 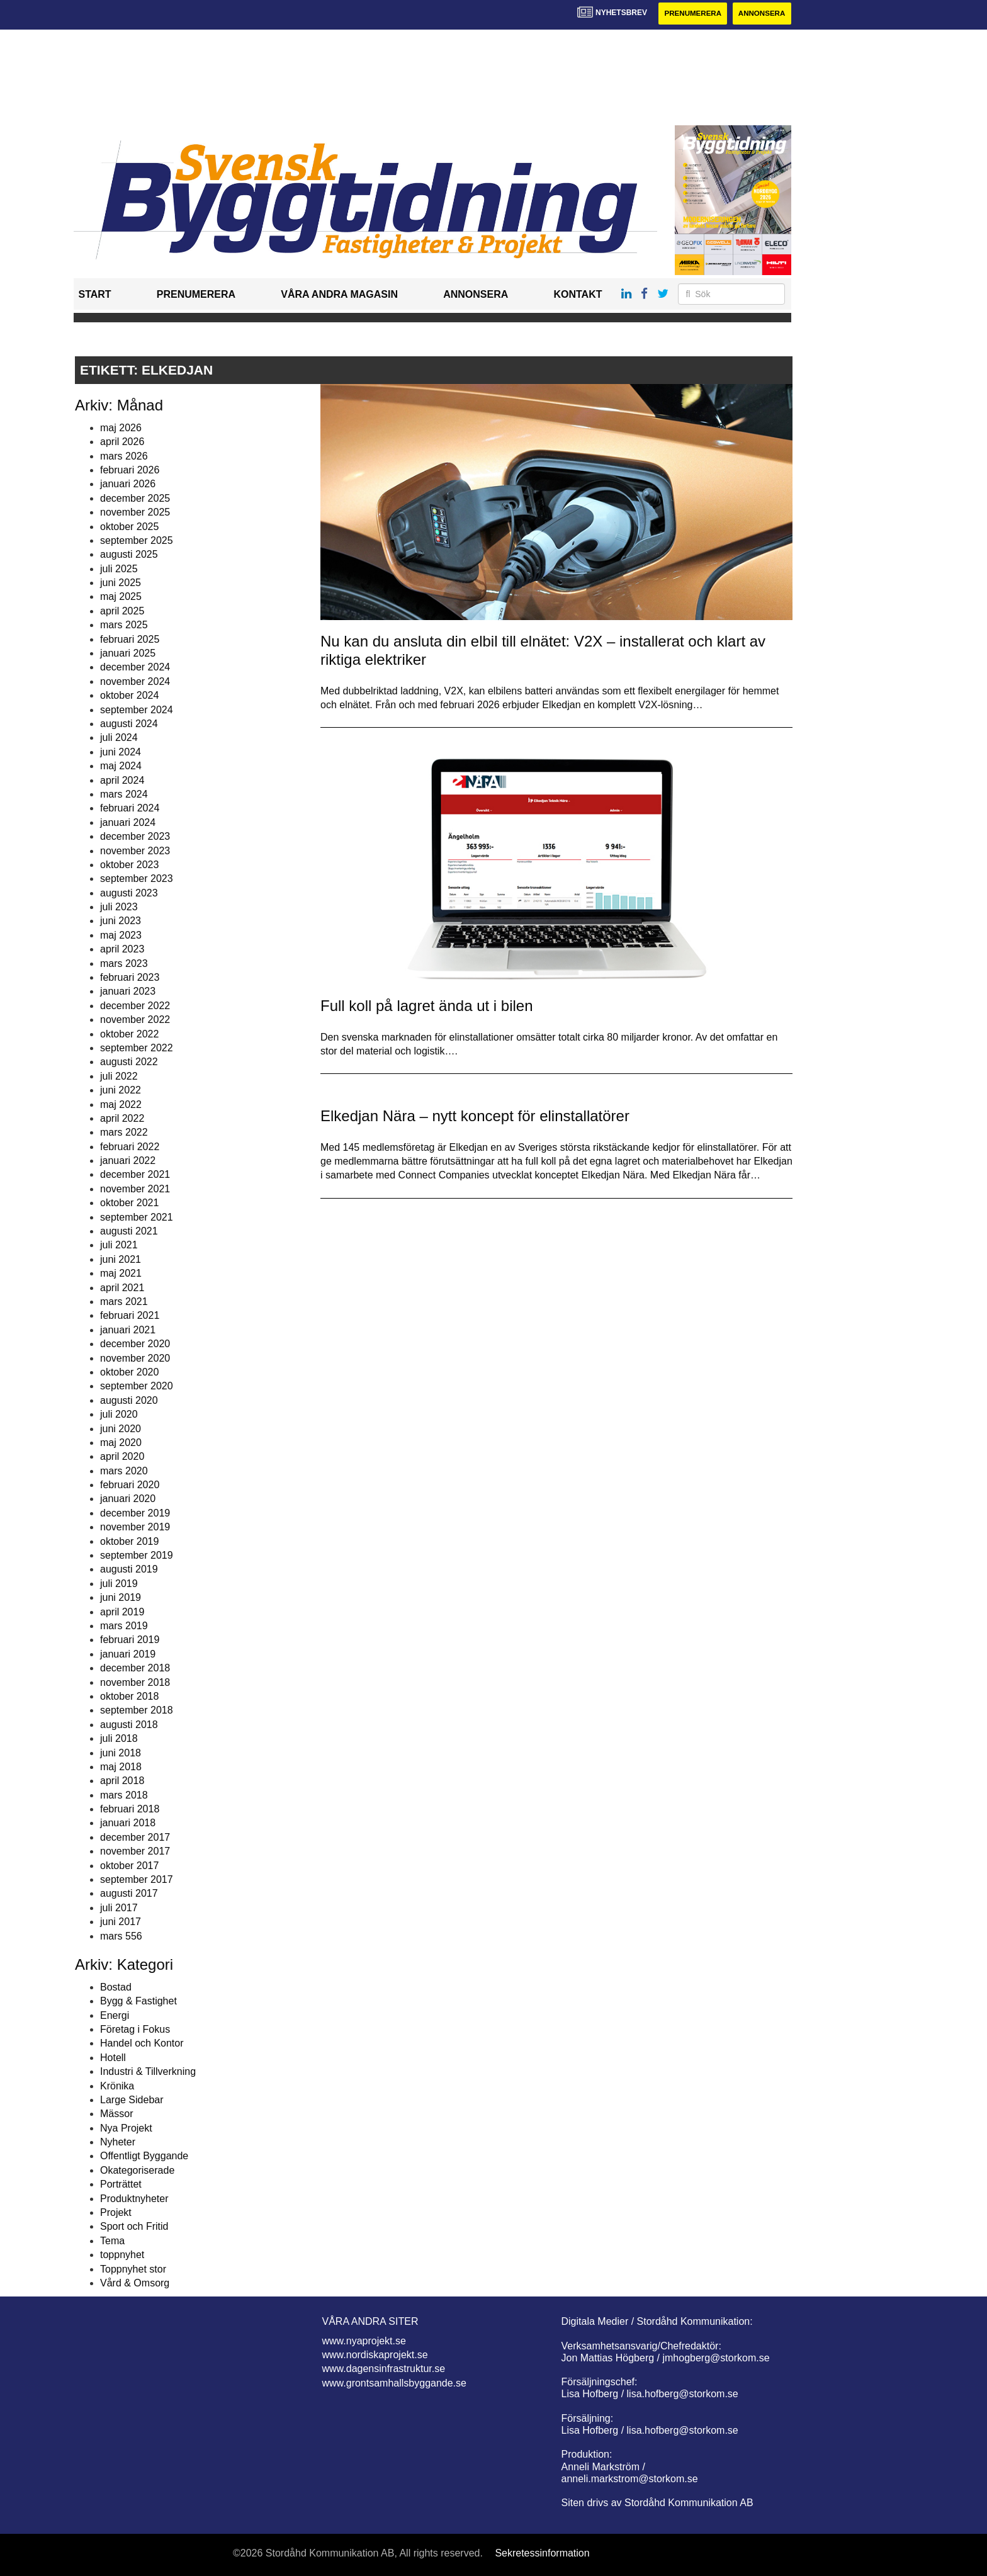 I want to click on december 2021, so click(x=135, y=1175).